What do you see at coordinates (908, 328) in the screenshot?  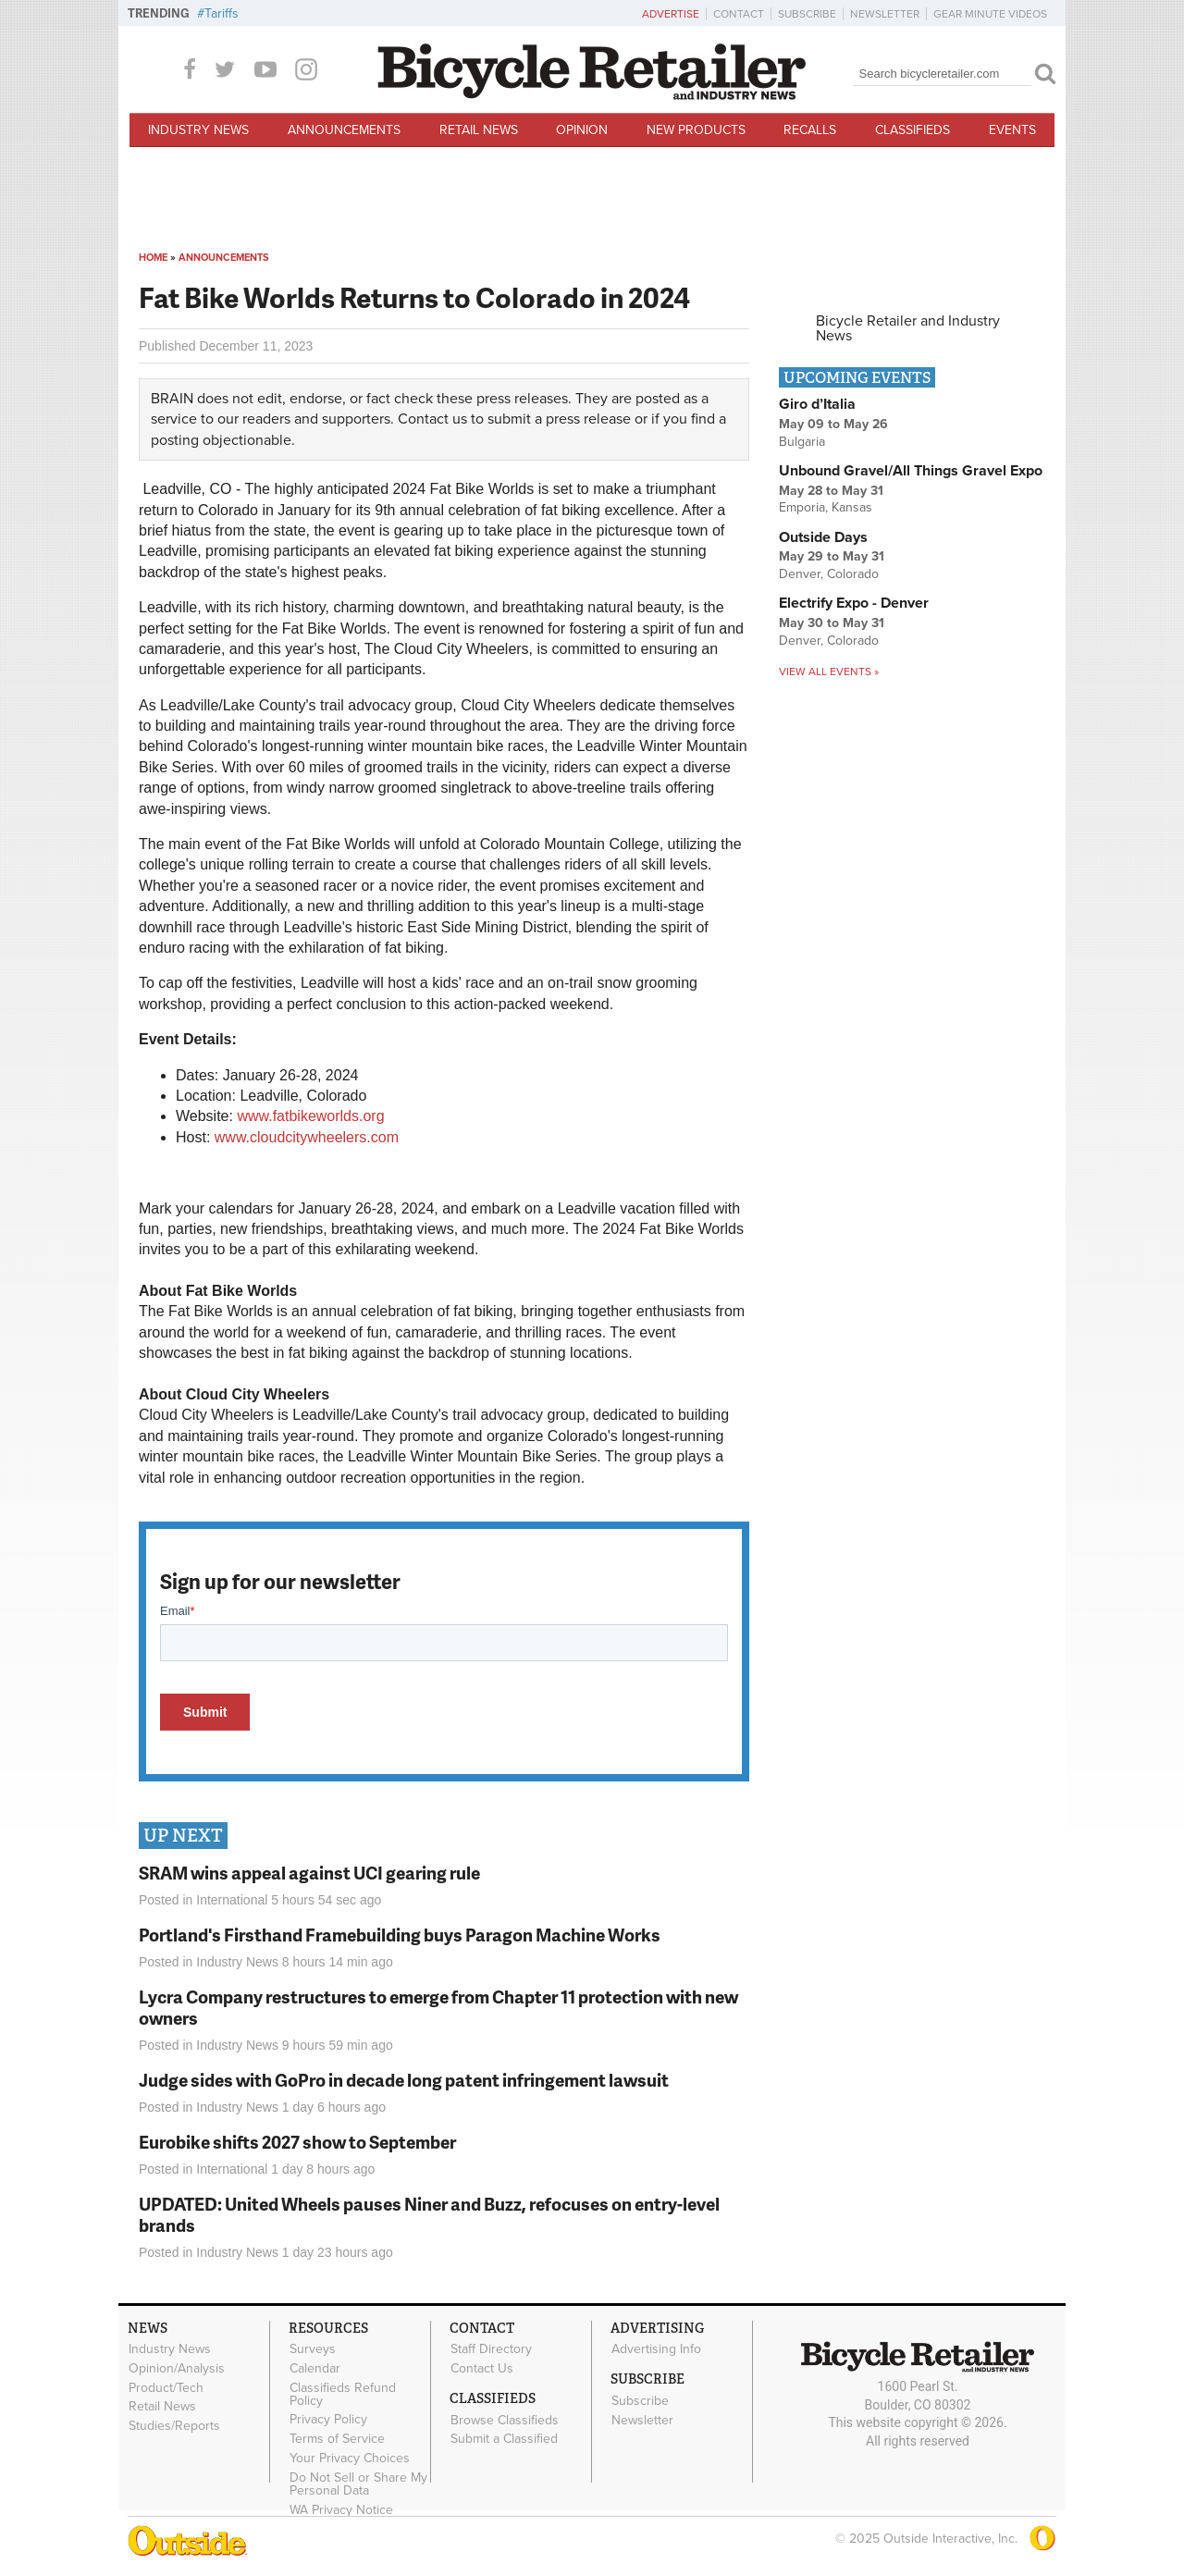 I see `Bicycle Retailer and Industry News` at bounding box center [908, 328].